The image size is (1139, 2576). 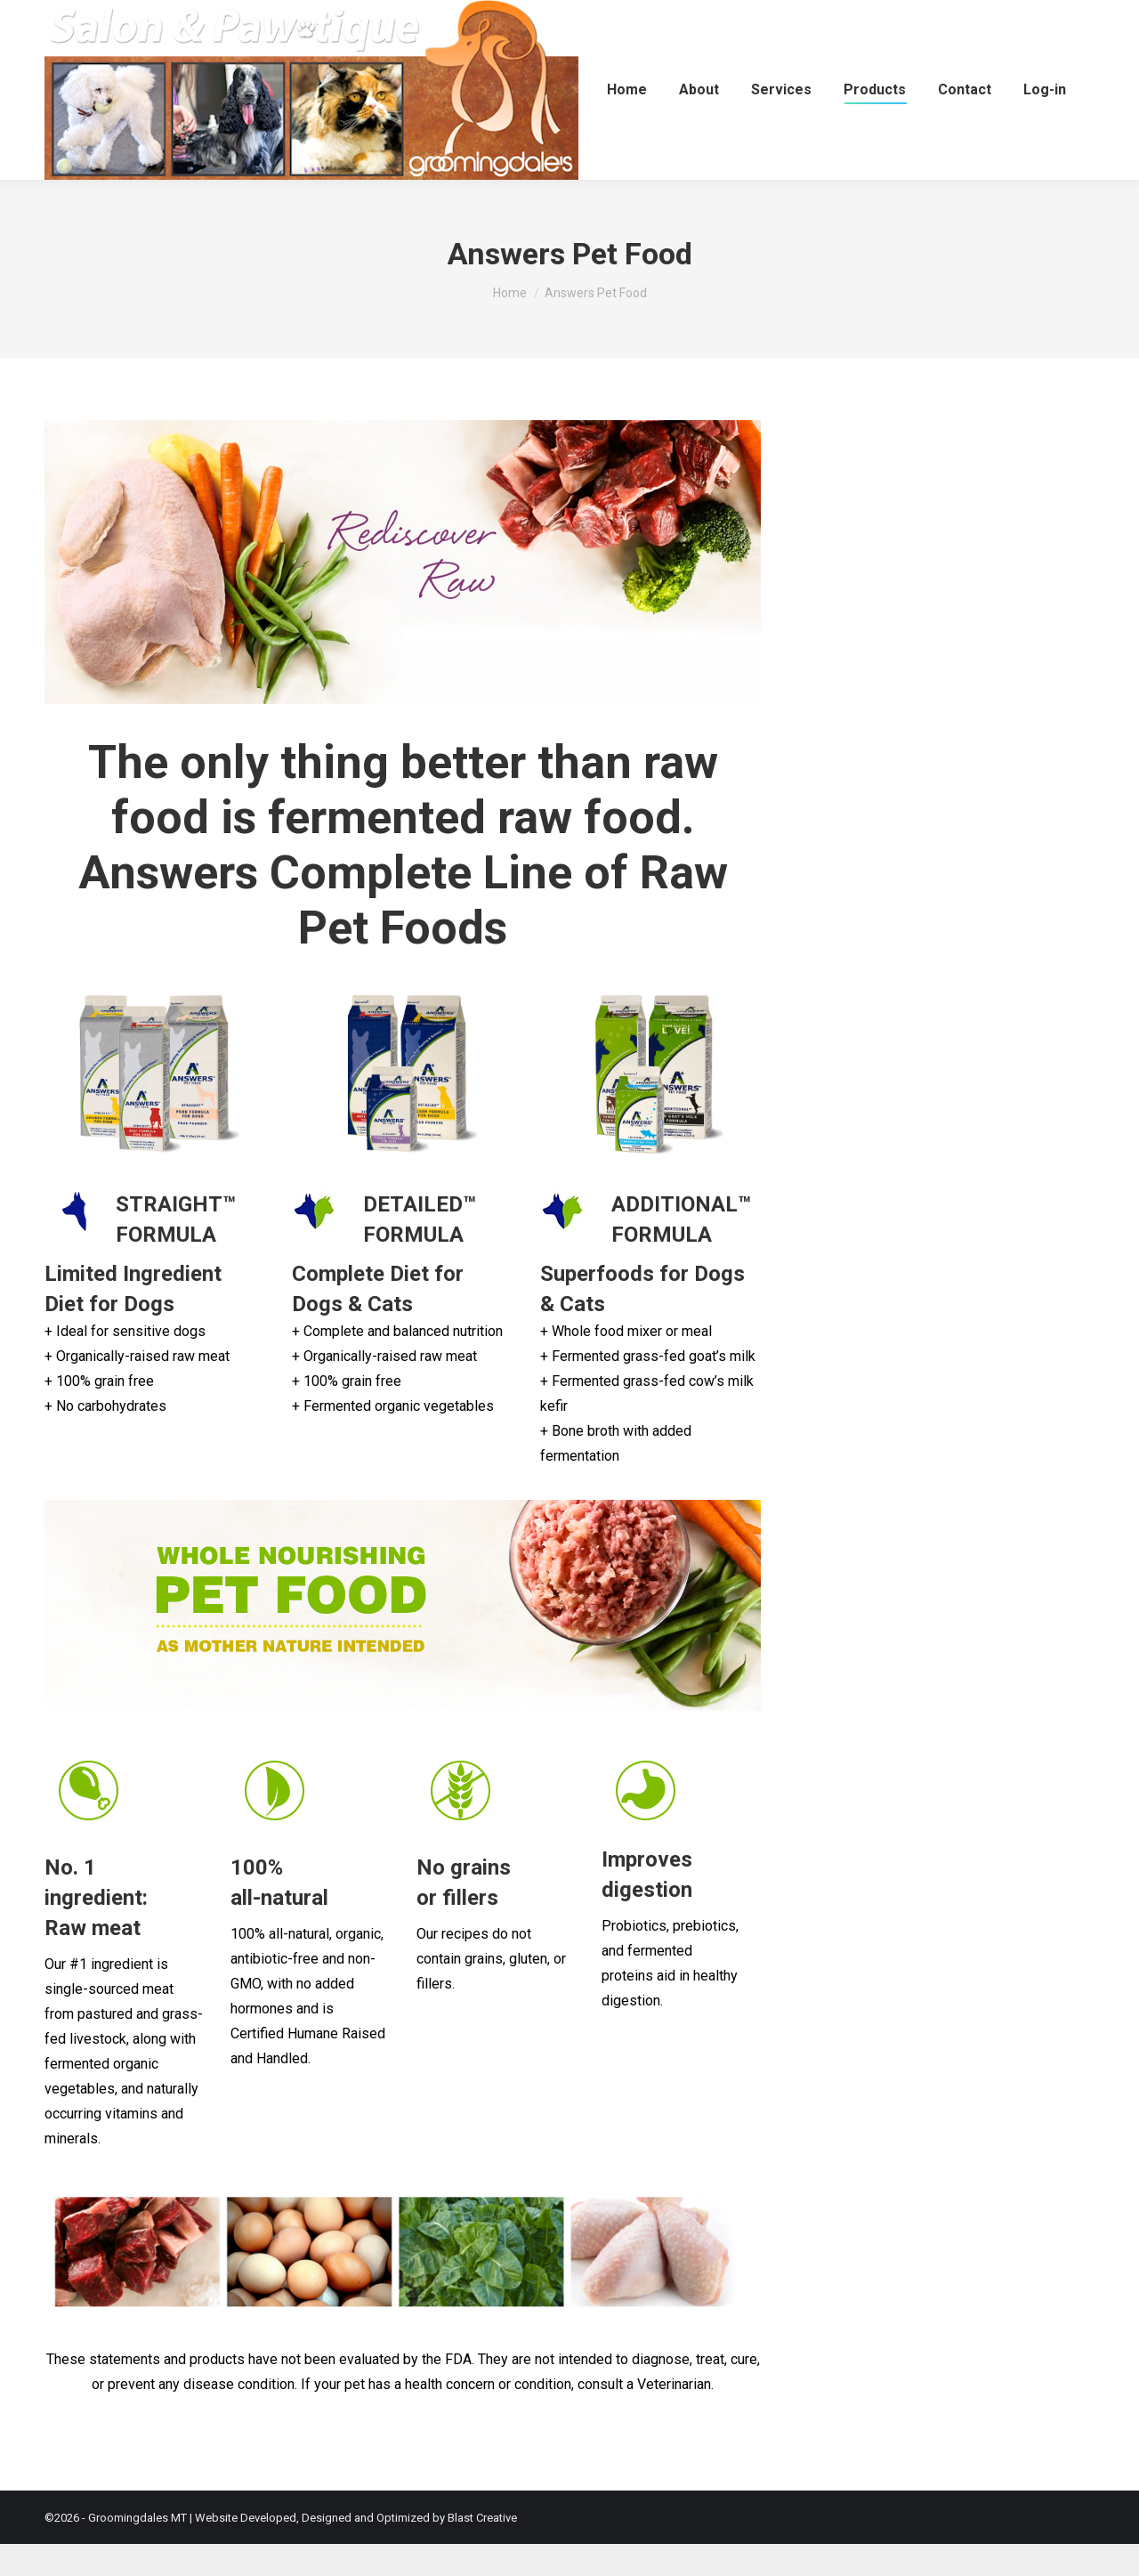 What do you see at coordinates (482, 2549) in the screenshot?
I see `Blast Creative` at bounding box center [482, 2549].